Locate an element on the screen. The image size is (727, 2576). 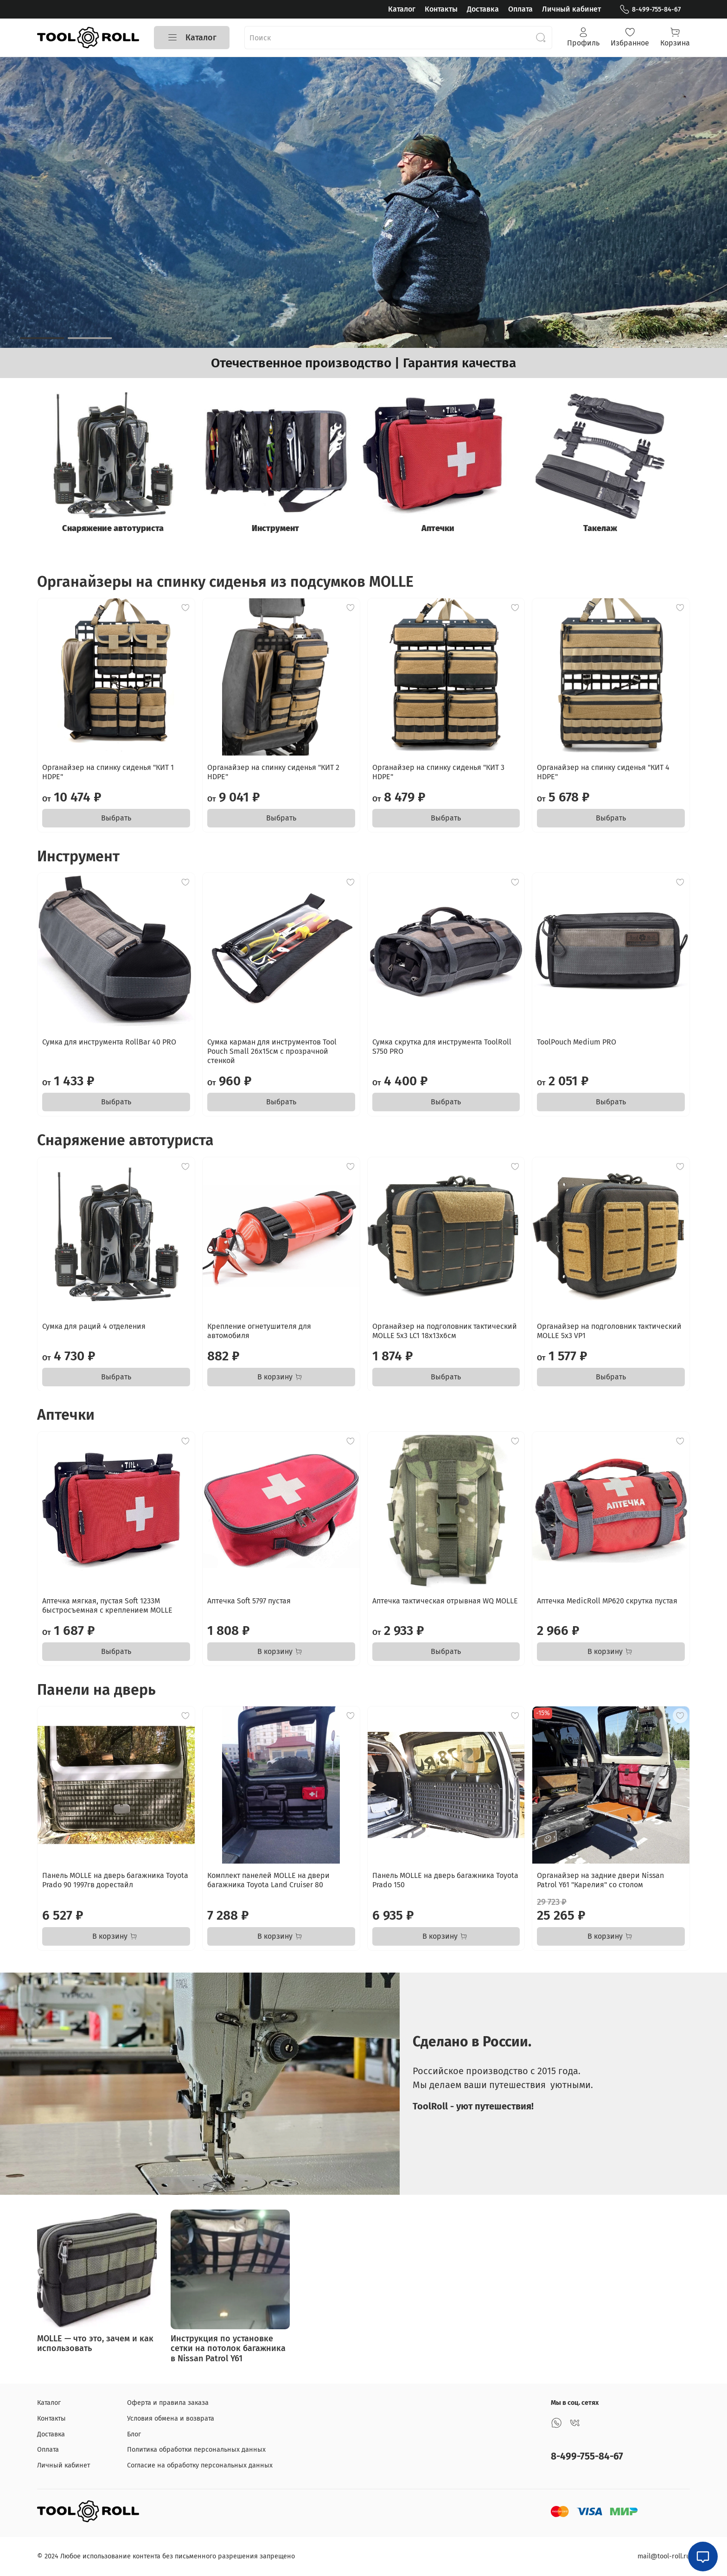
Сумка для инструмента RollBar 40 PRO is located at coordinates (109, 1044).